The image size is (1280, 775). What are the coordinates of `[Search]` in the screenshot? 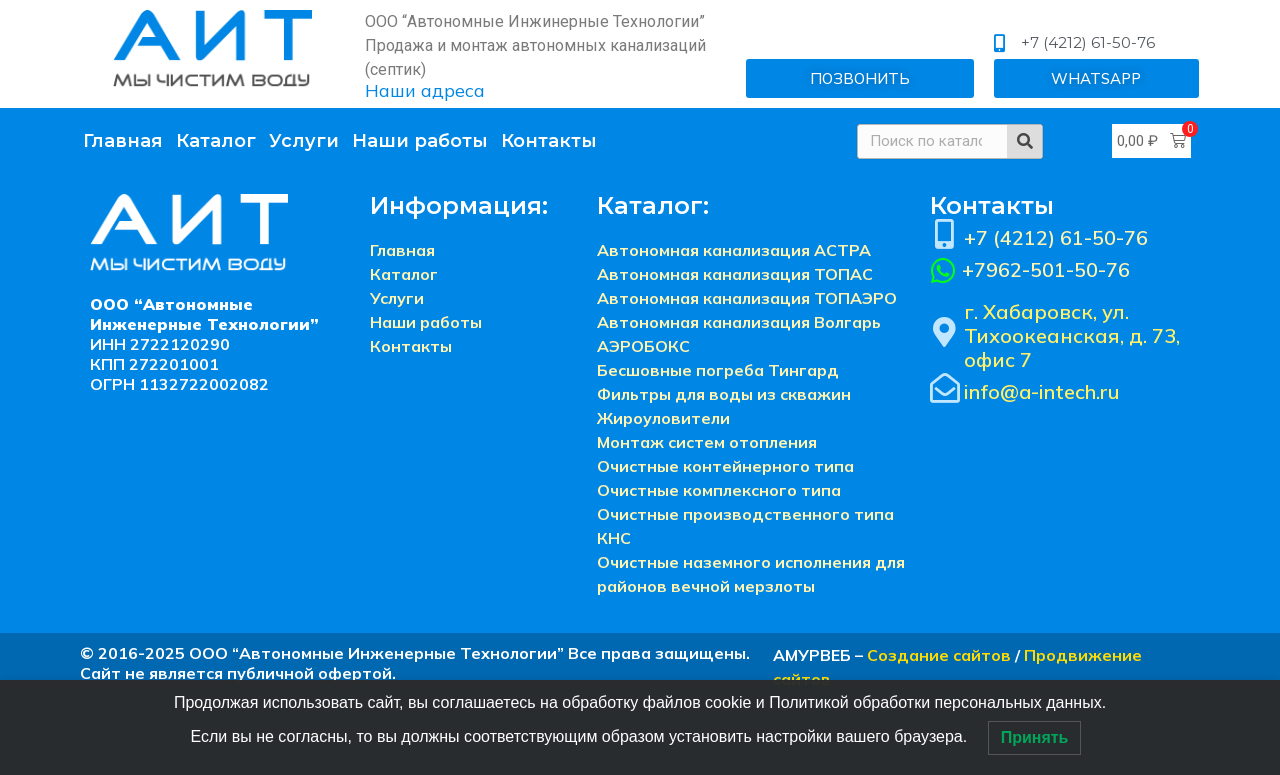 It's located at (1024, 141).